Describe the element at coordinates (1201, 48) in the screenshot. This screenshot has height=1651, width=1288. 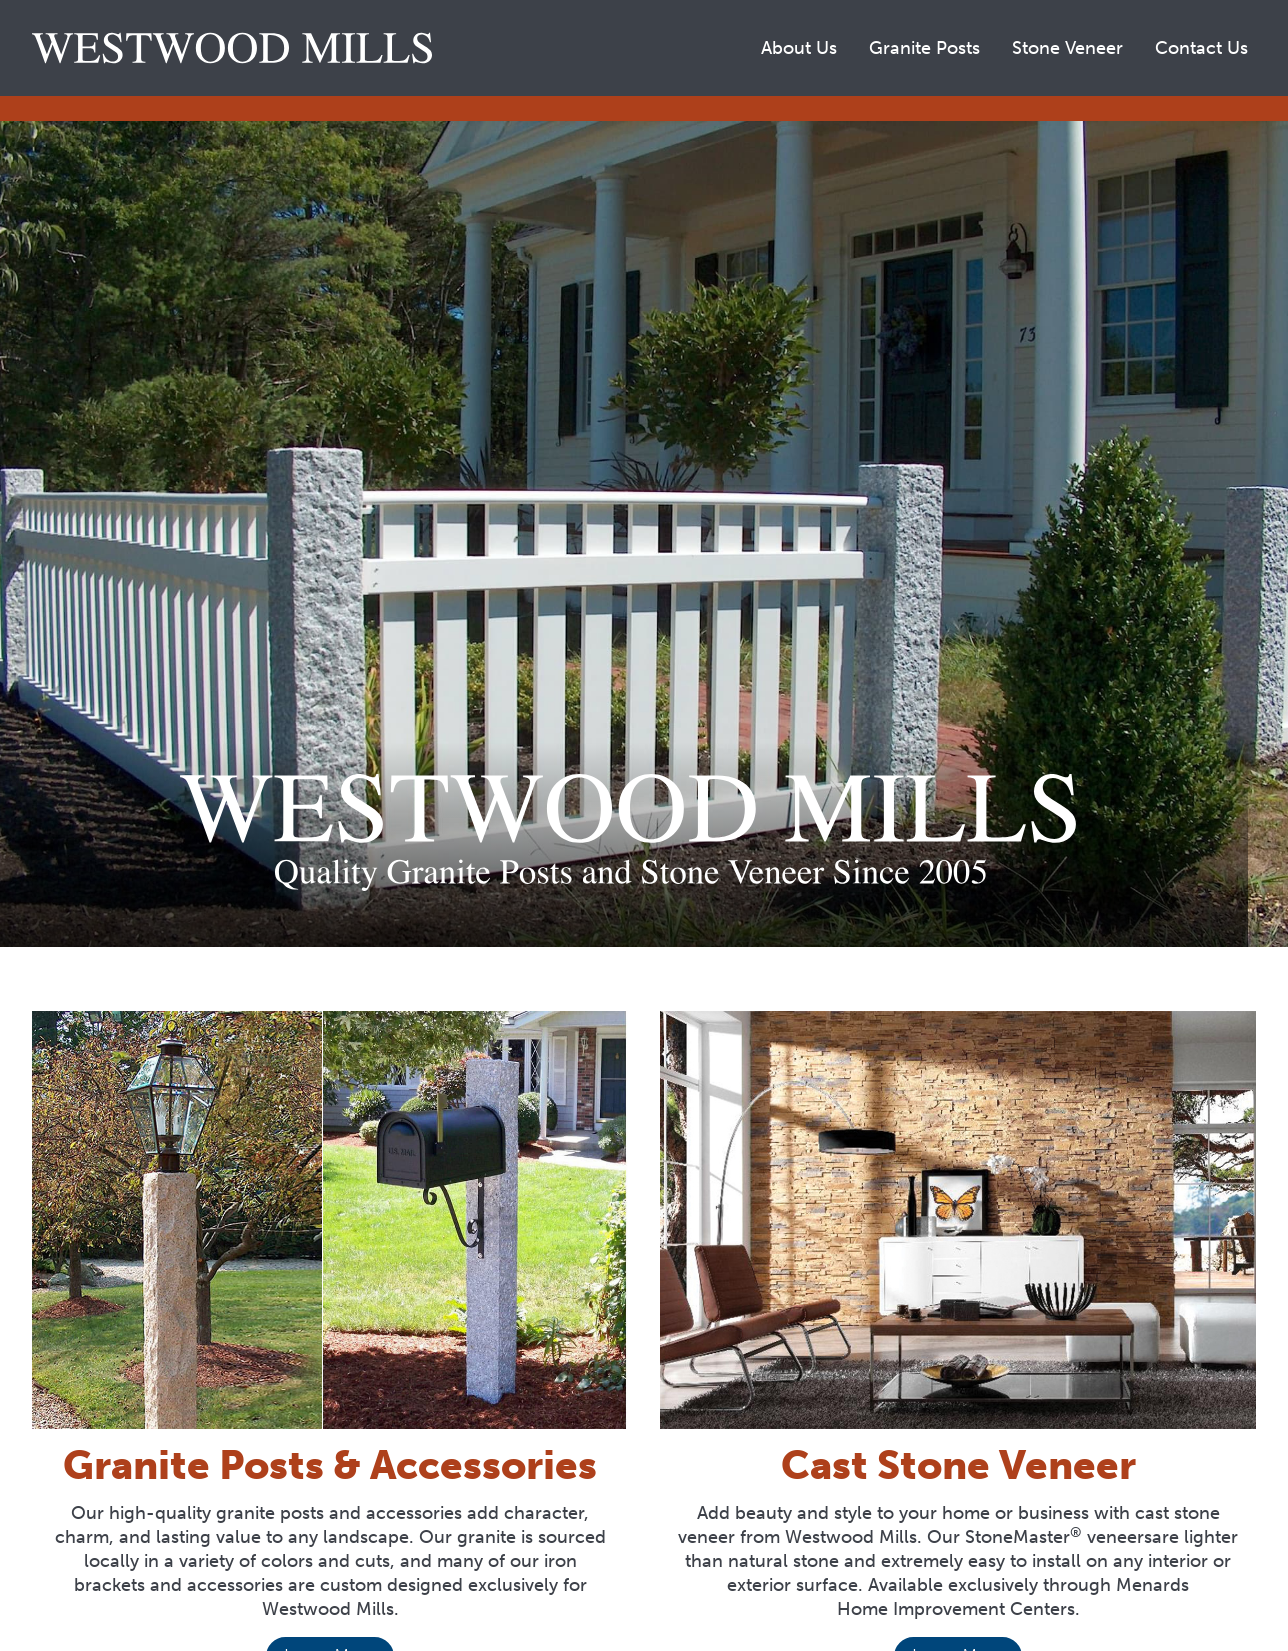
I see `Contact Us` at that location.